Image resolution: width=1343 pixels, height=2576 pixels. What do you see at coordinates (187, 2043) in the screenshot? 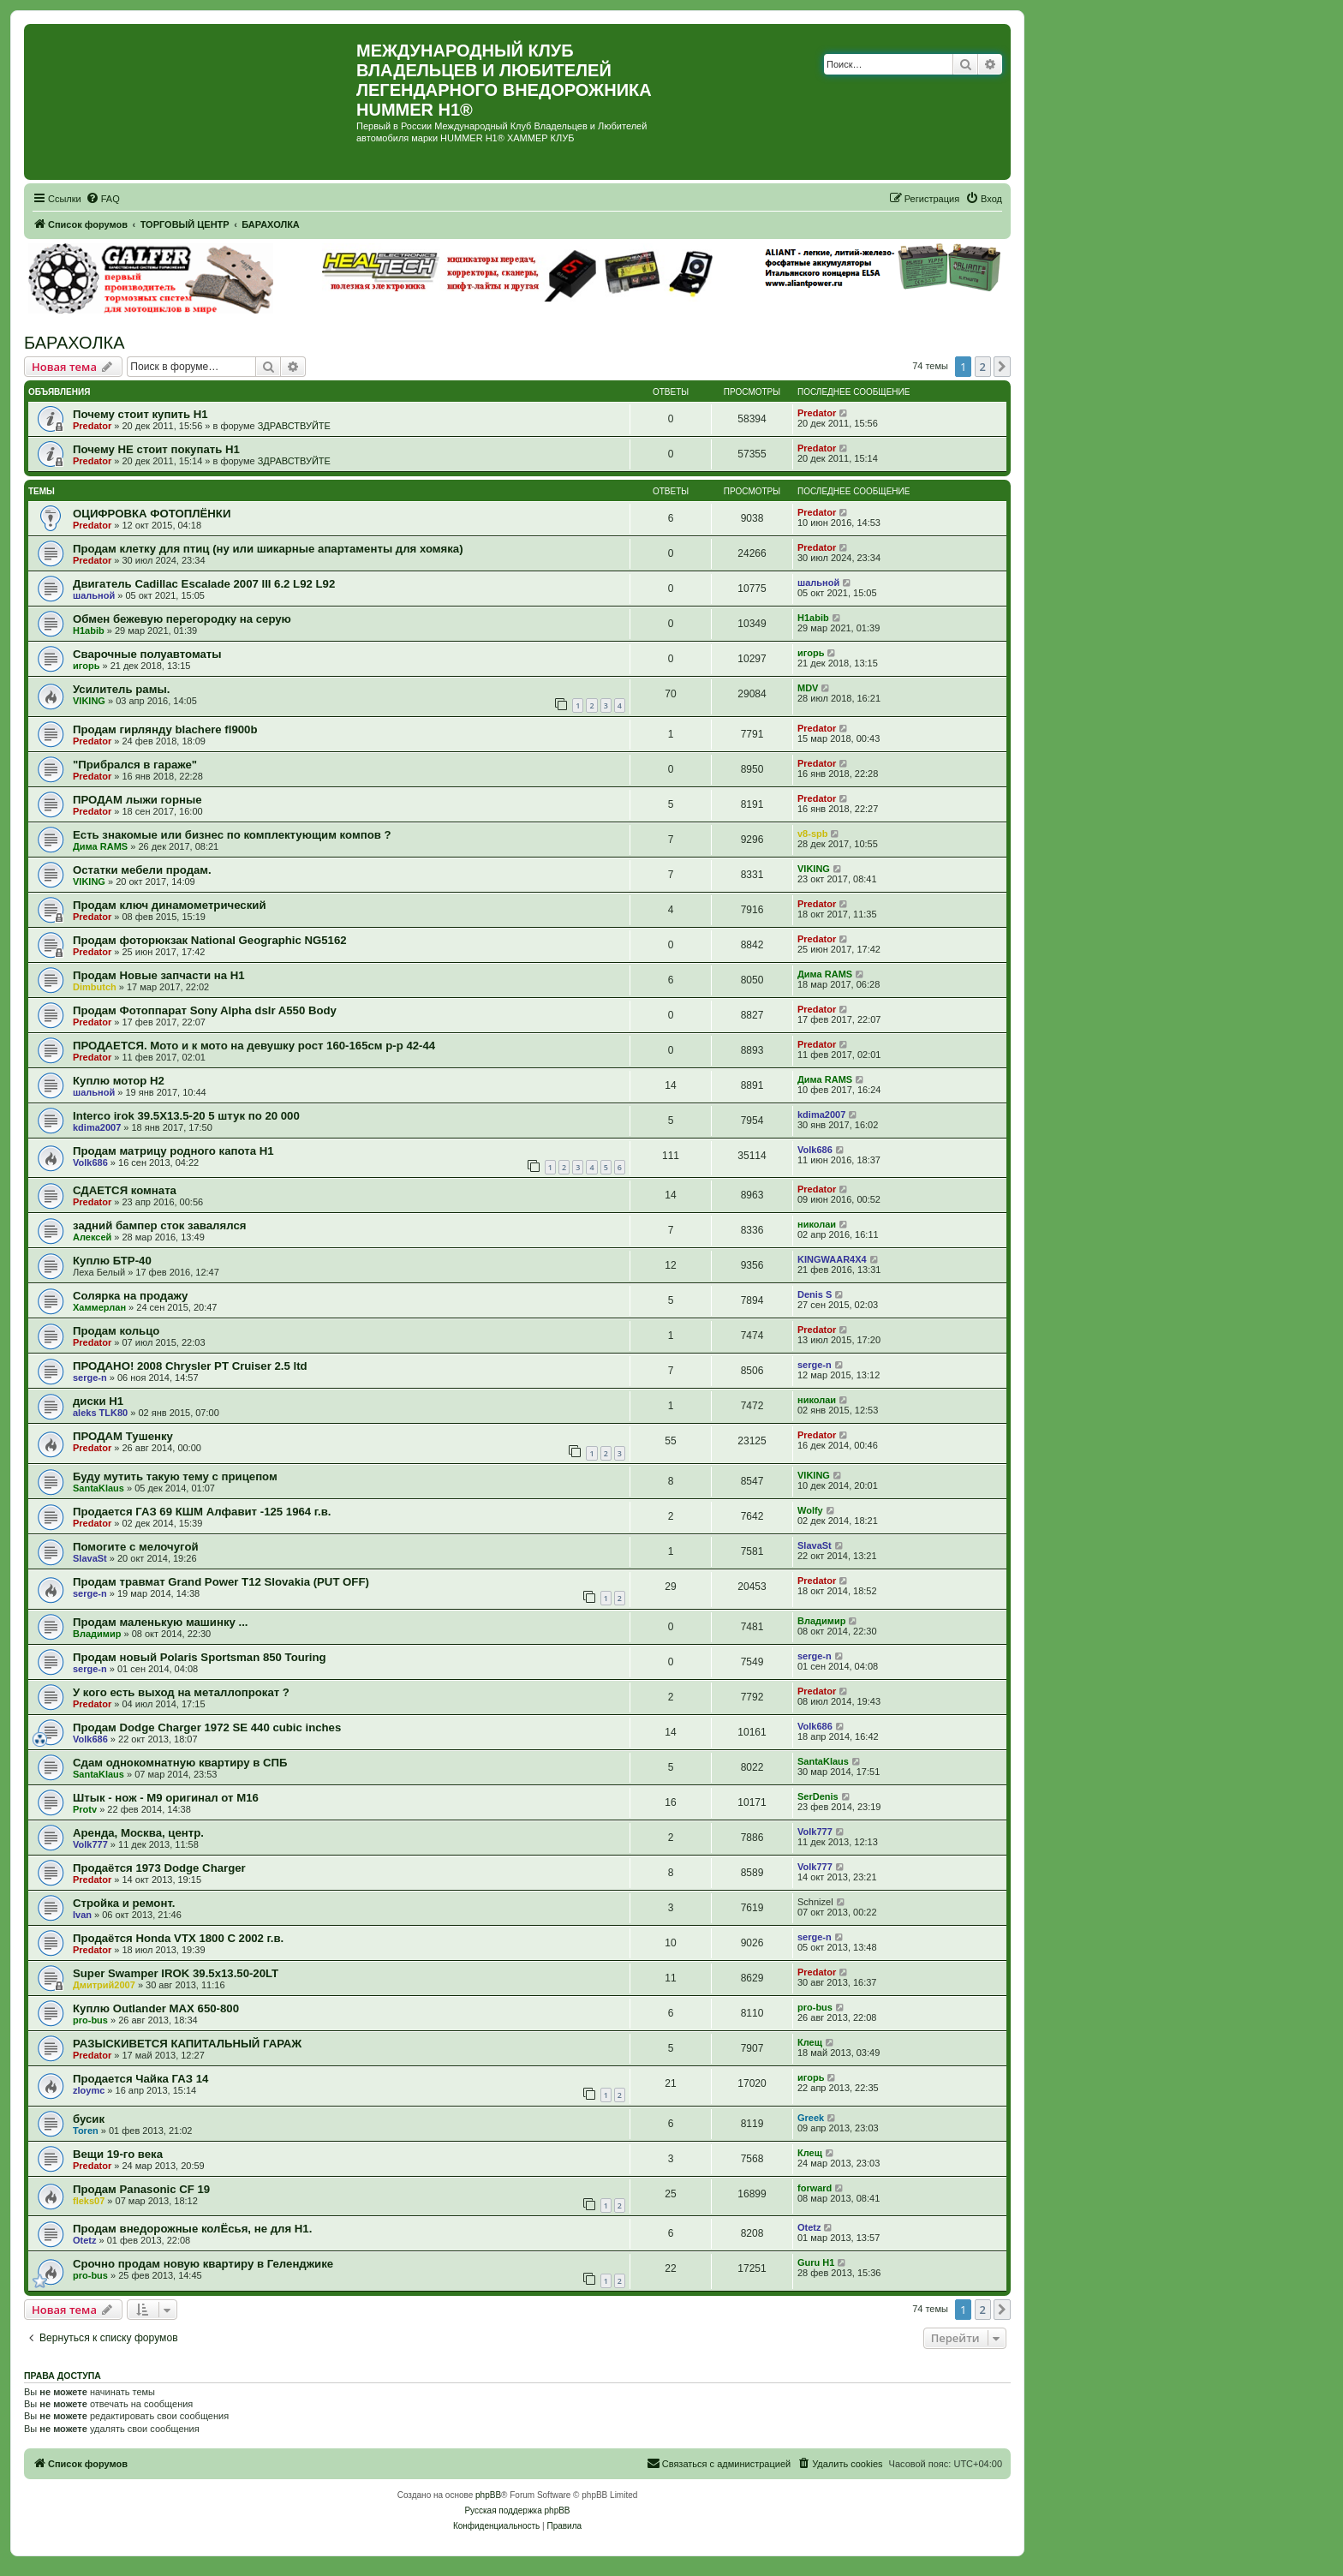
I see `РАЗЫСКИВЕТСЯ КАПИТАЛЬНЫЙ ГАРАЖ` at bounding box center [187, 2043].